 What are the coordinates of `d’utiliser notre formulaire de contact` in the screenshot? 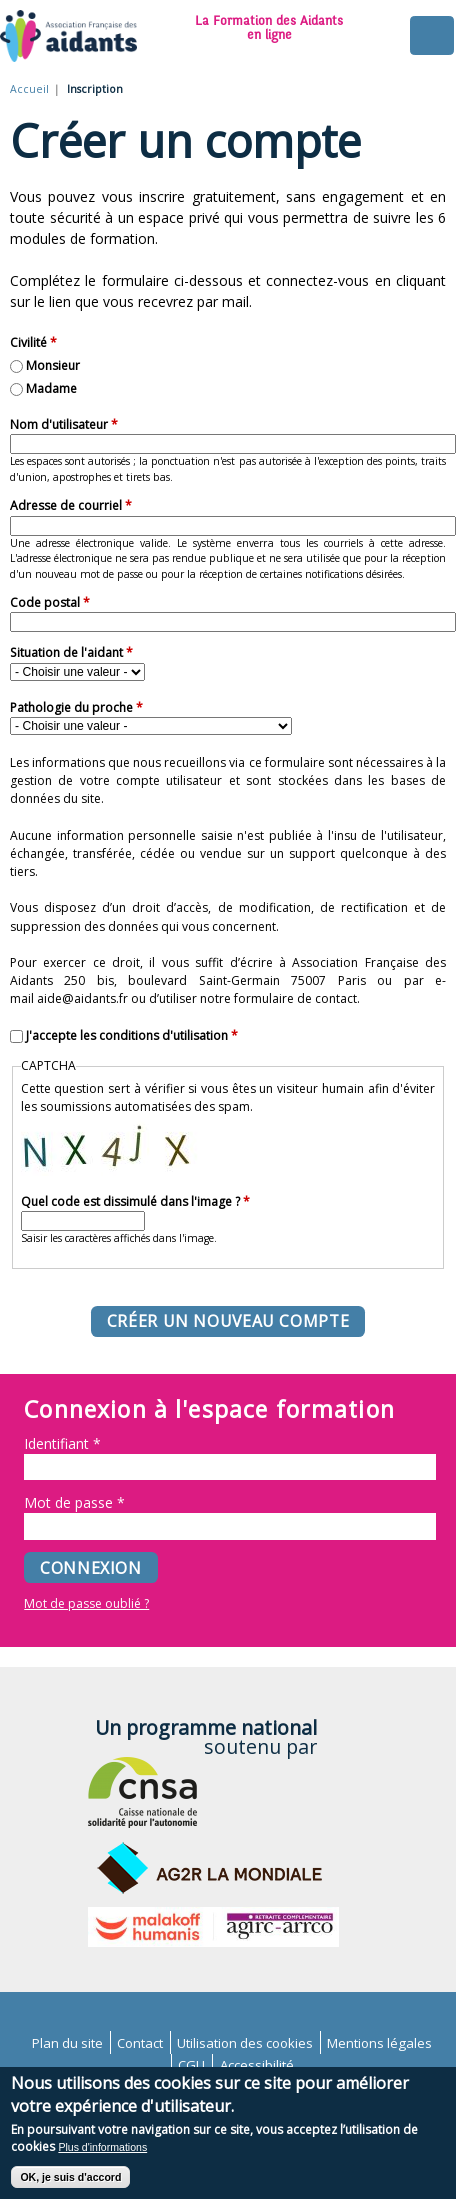 It's located at (253, 998).